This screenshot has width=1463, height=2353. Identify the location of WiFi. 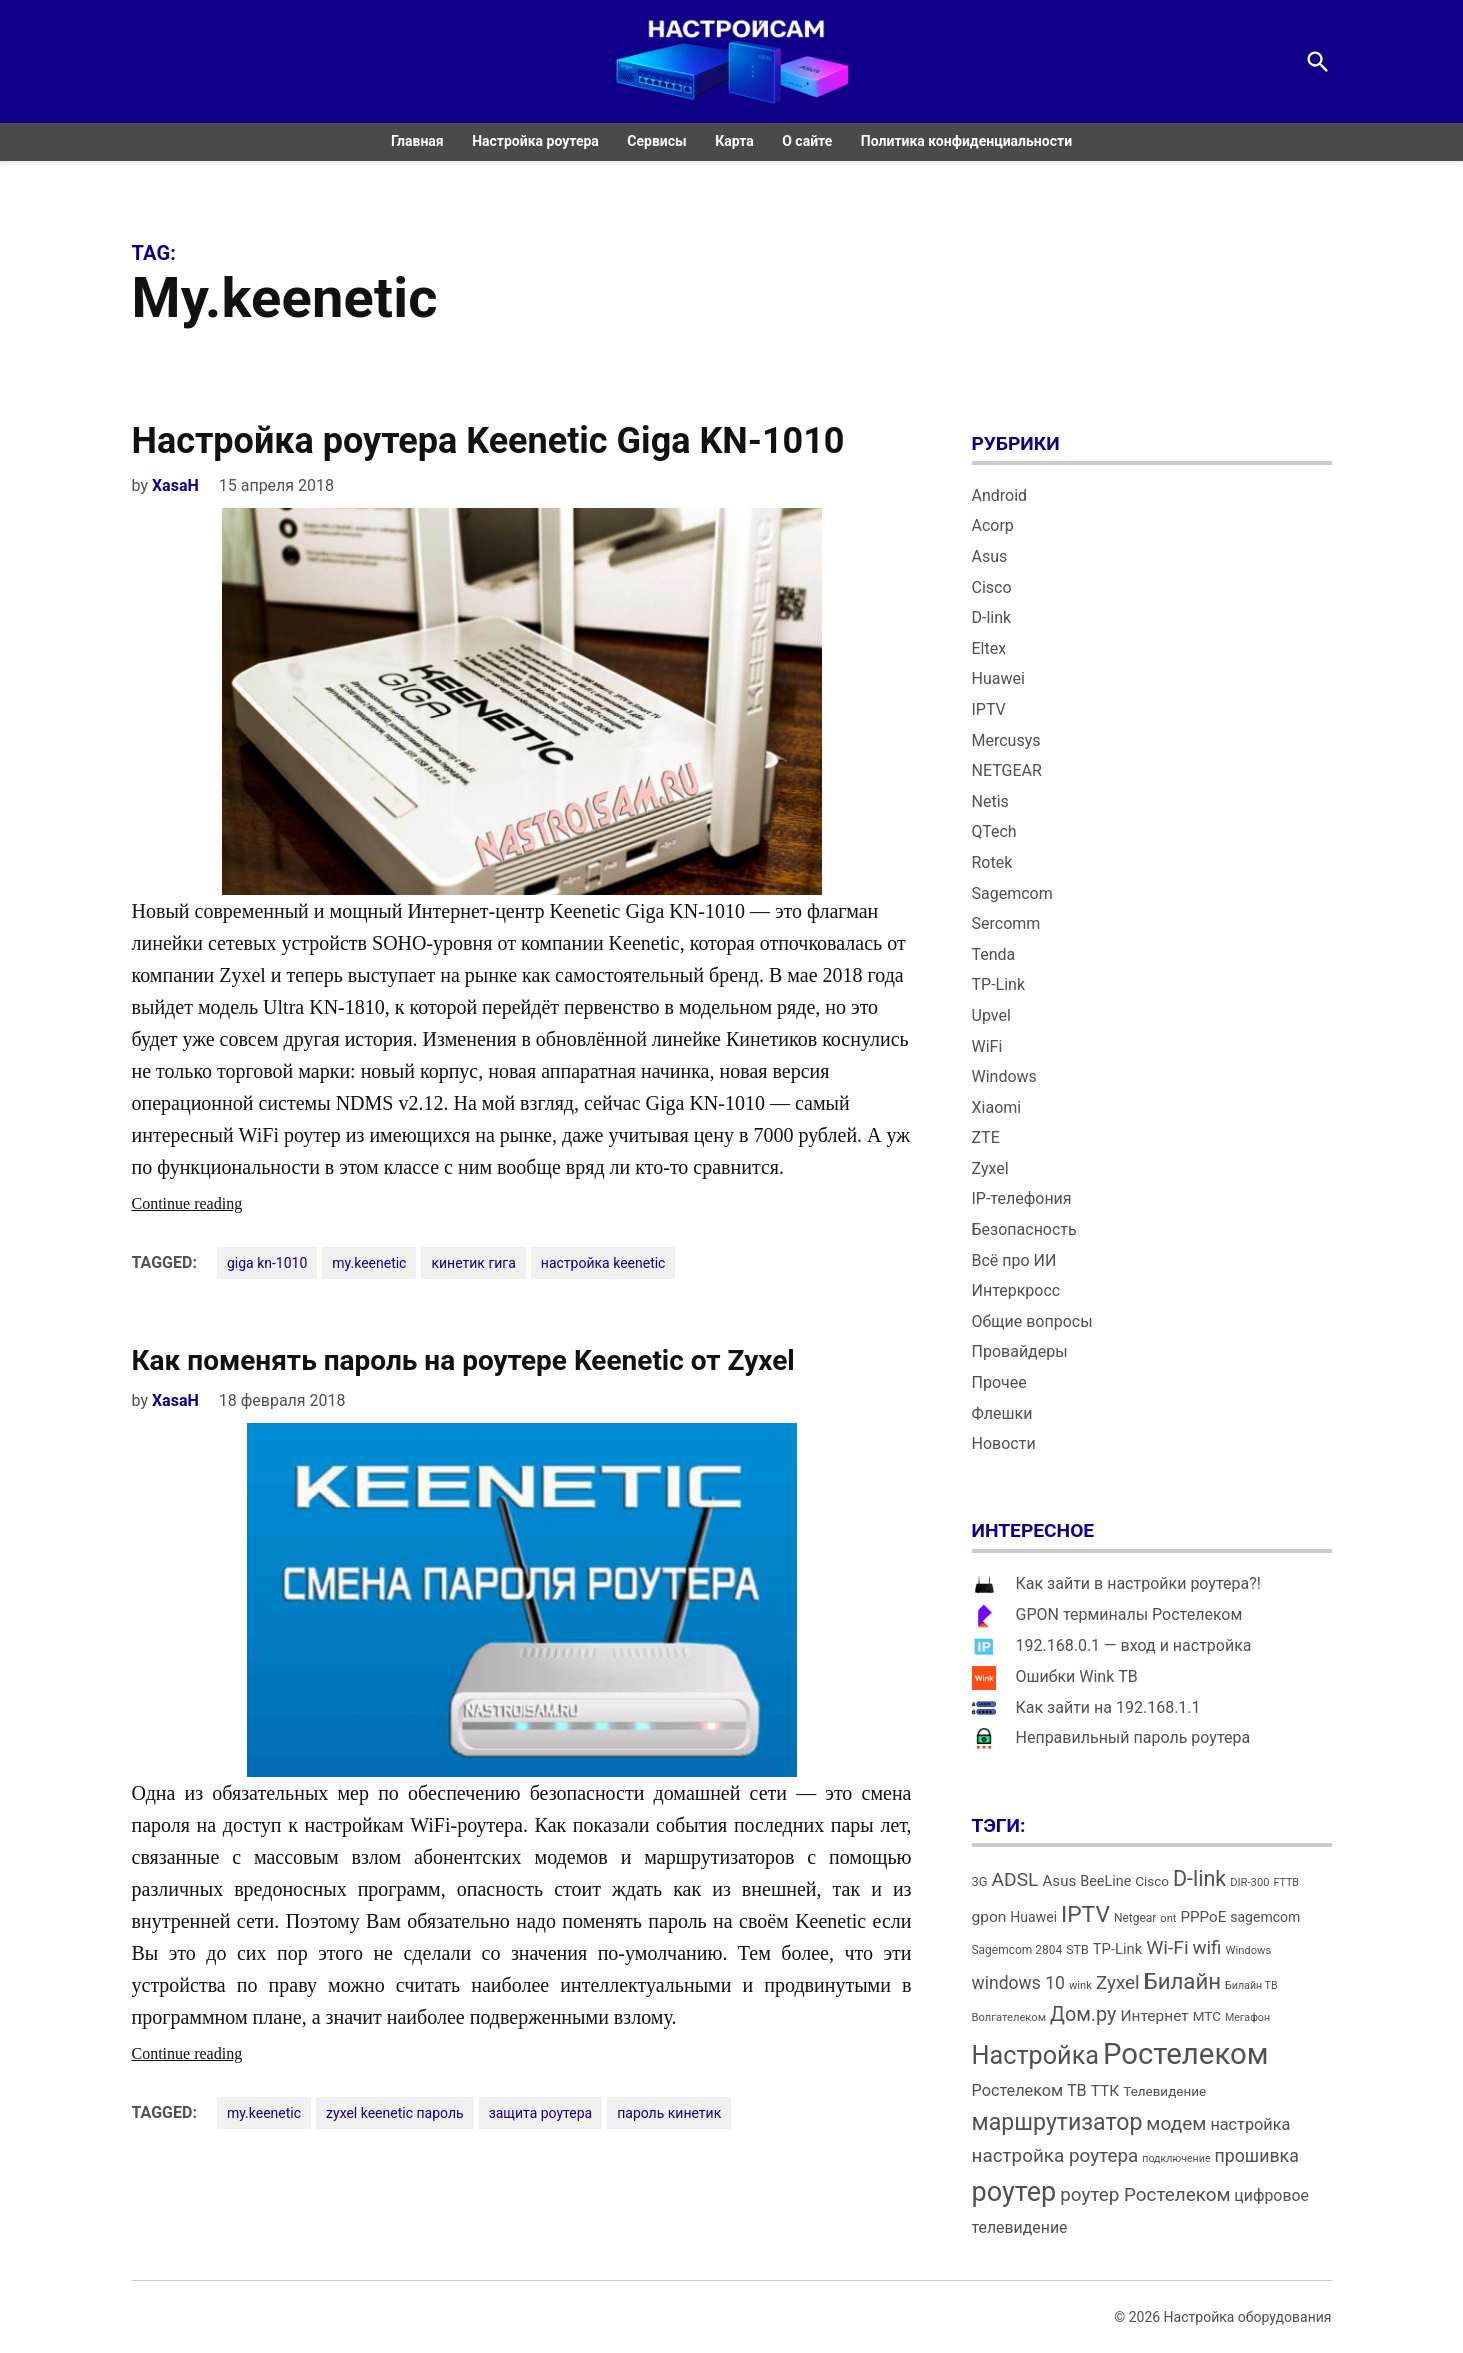
(987, 1046).